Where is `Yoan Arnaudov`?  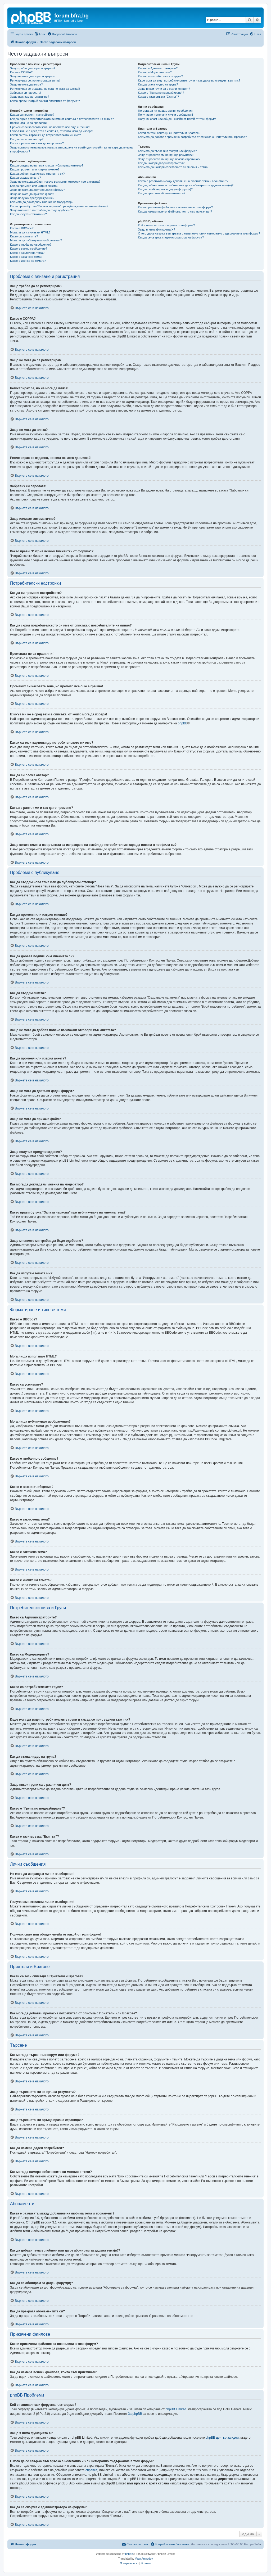 Yoan Arnaudov is located at coordinates (144, 2558).